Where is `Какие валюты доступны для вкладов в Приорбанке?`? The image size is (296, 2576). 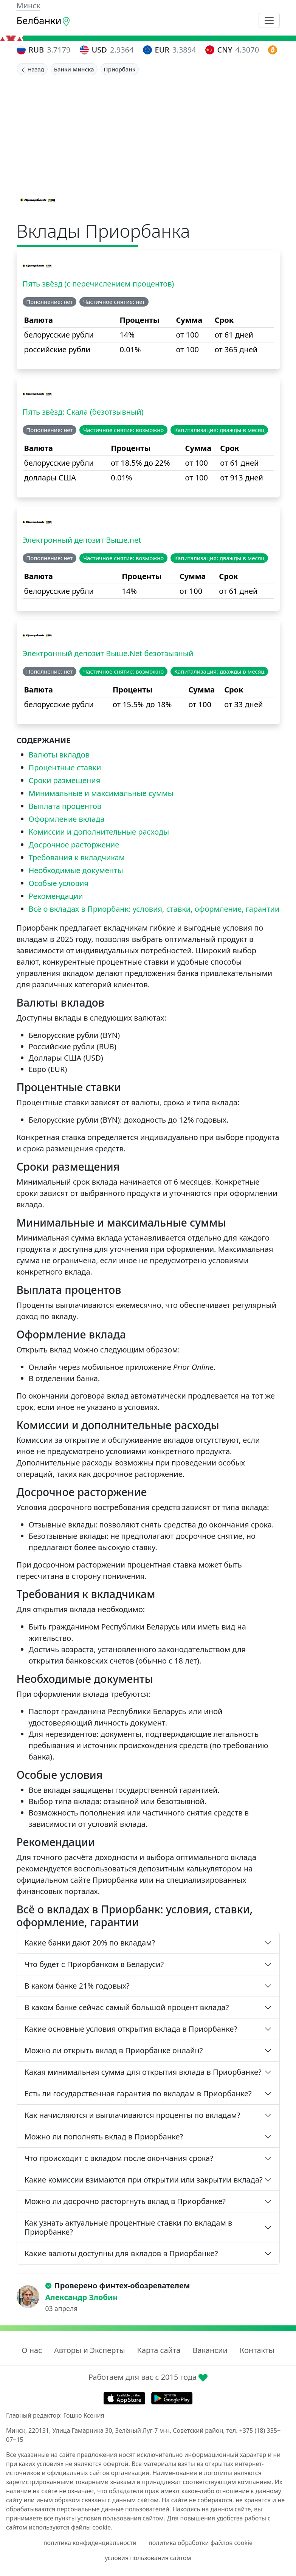
Какие валюты доступны для вкладов в Приорбанке? is located at coordinates (121, 2253).